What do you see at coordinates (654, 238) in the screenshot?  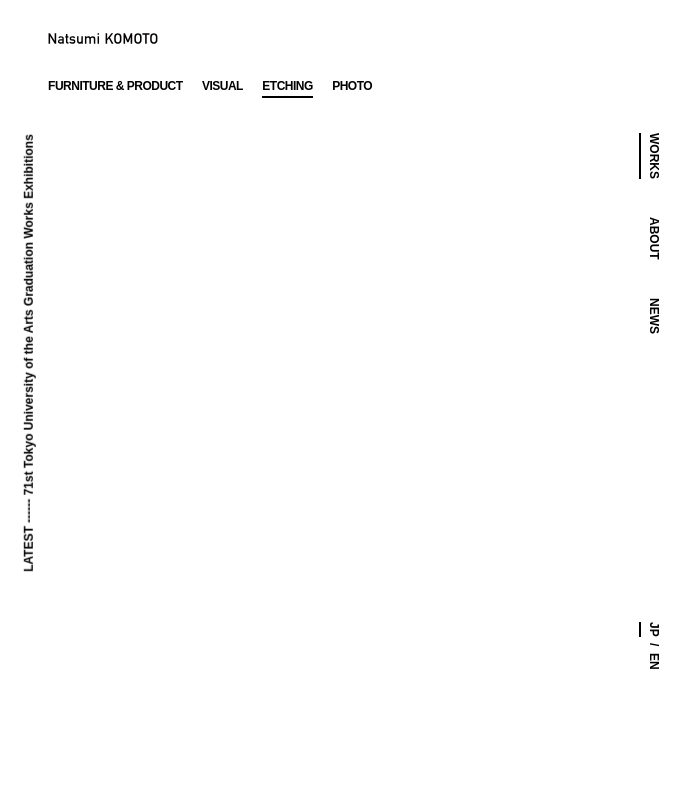 I see `ABOUT` at bounding box center [654, 238].